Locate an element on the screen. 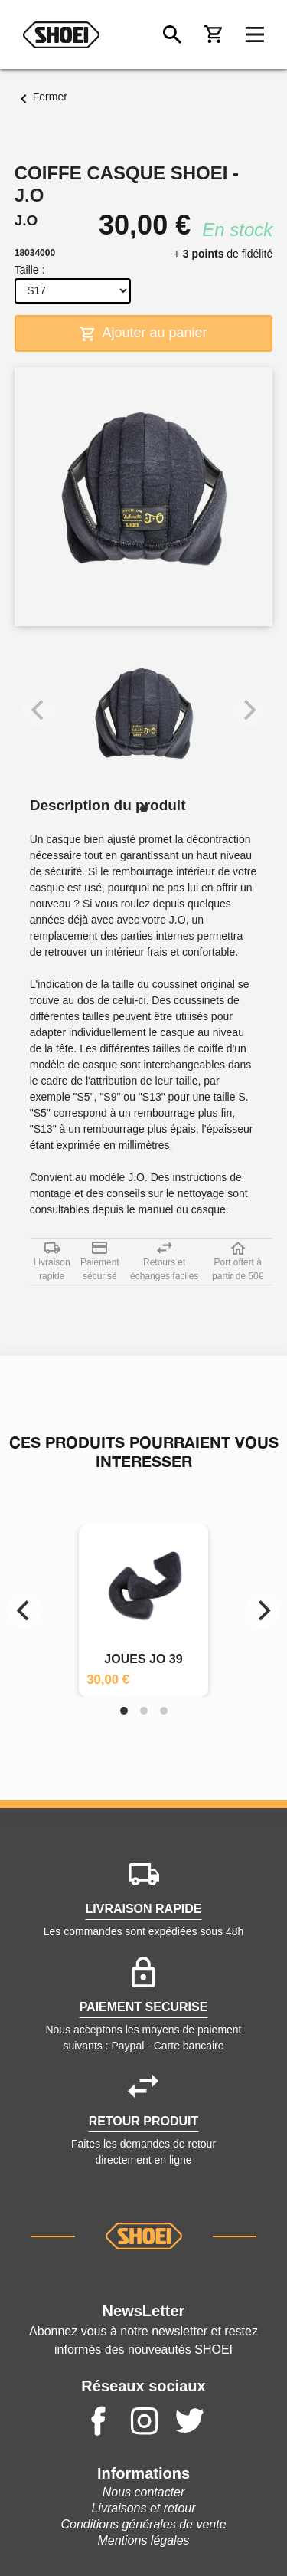 This screenshot has height=2576, width=287. Ajouter au panier is located at coordinates (143, 333).